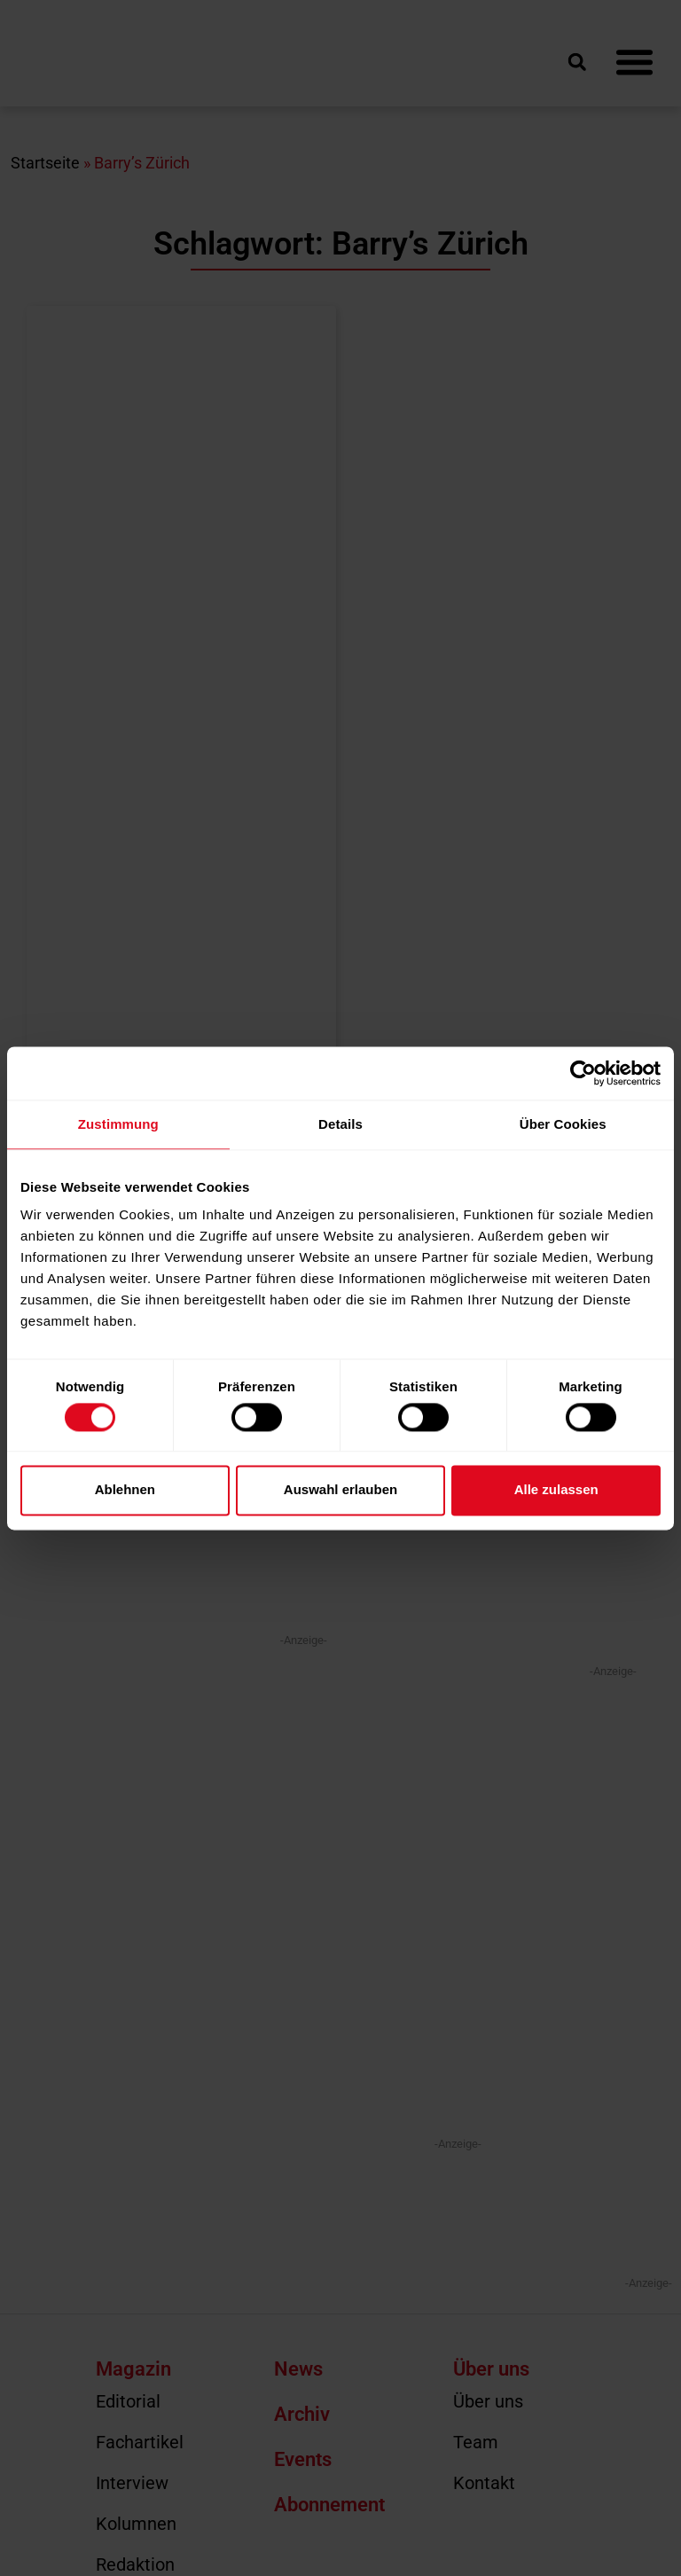 The image size is (681, 2576). What do you see at coordinates (340, 1490) in the screenshot?
I see `Auswahl erlauben` at bounding box center [340, 1490].